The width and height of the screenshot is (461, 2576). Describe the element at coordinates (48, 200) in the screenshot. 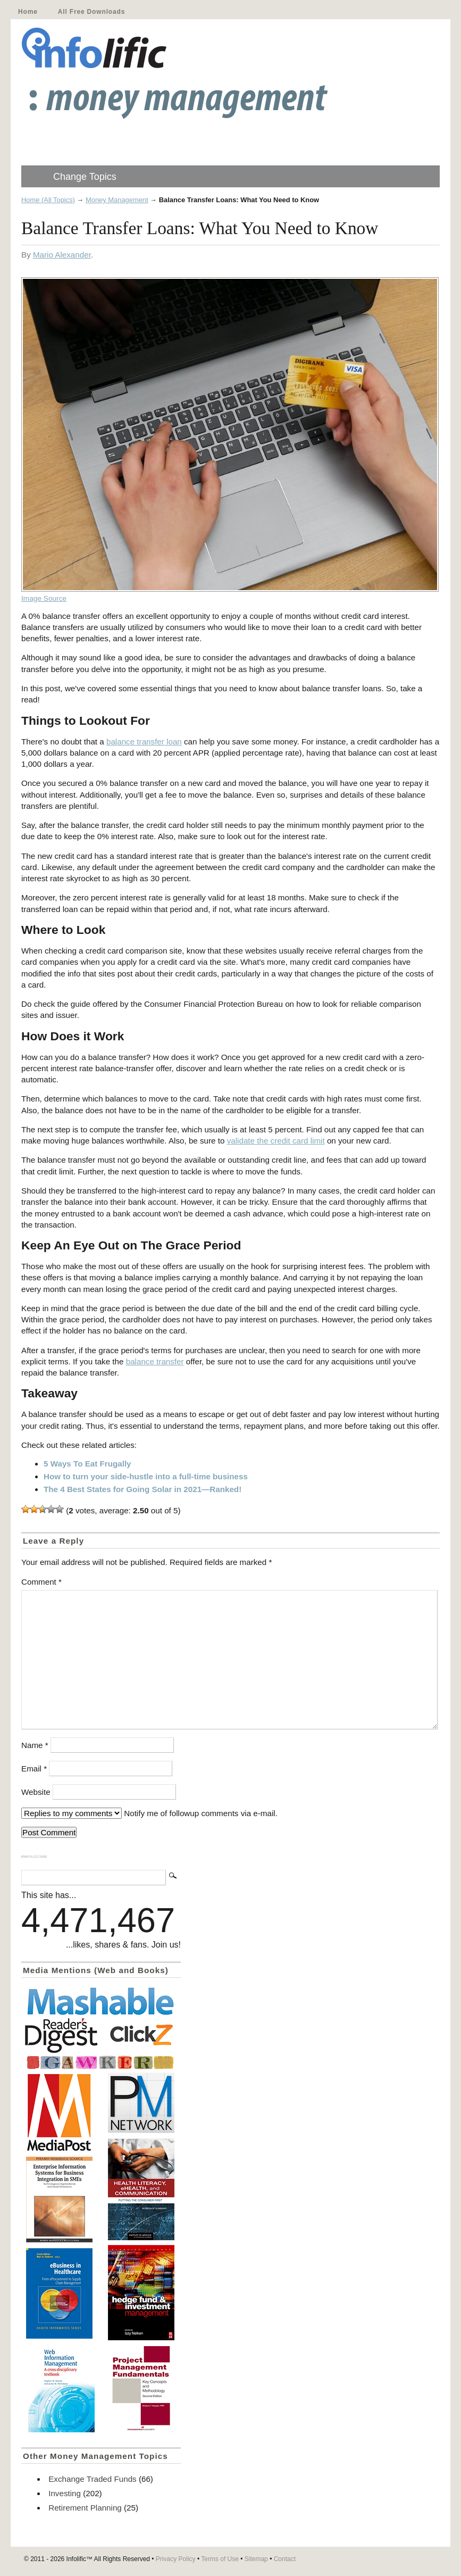

I see `Home (All Topics)` at that location.